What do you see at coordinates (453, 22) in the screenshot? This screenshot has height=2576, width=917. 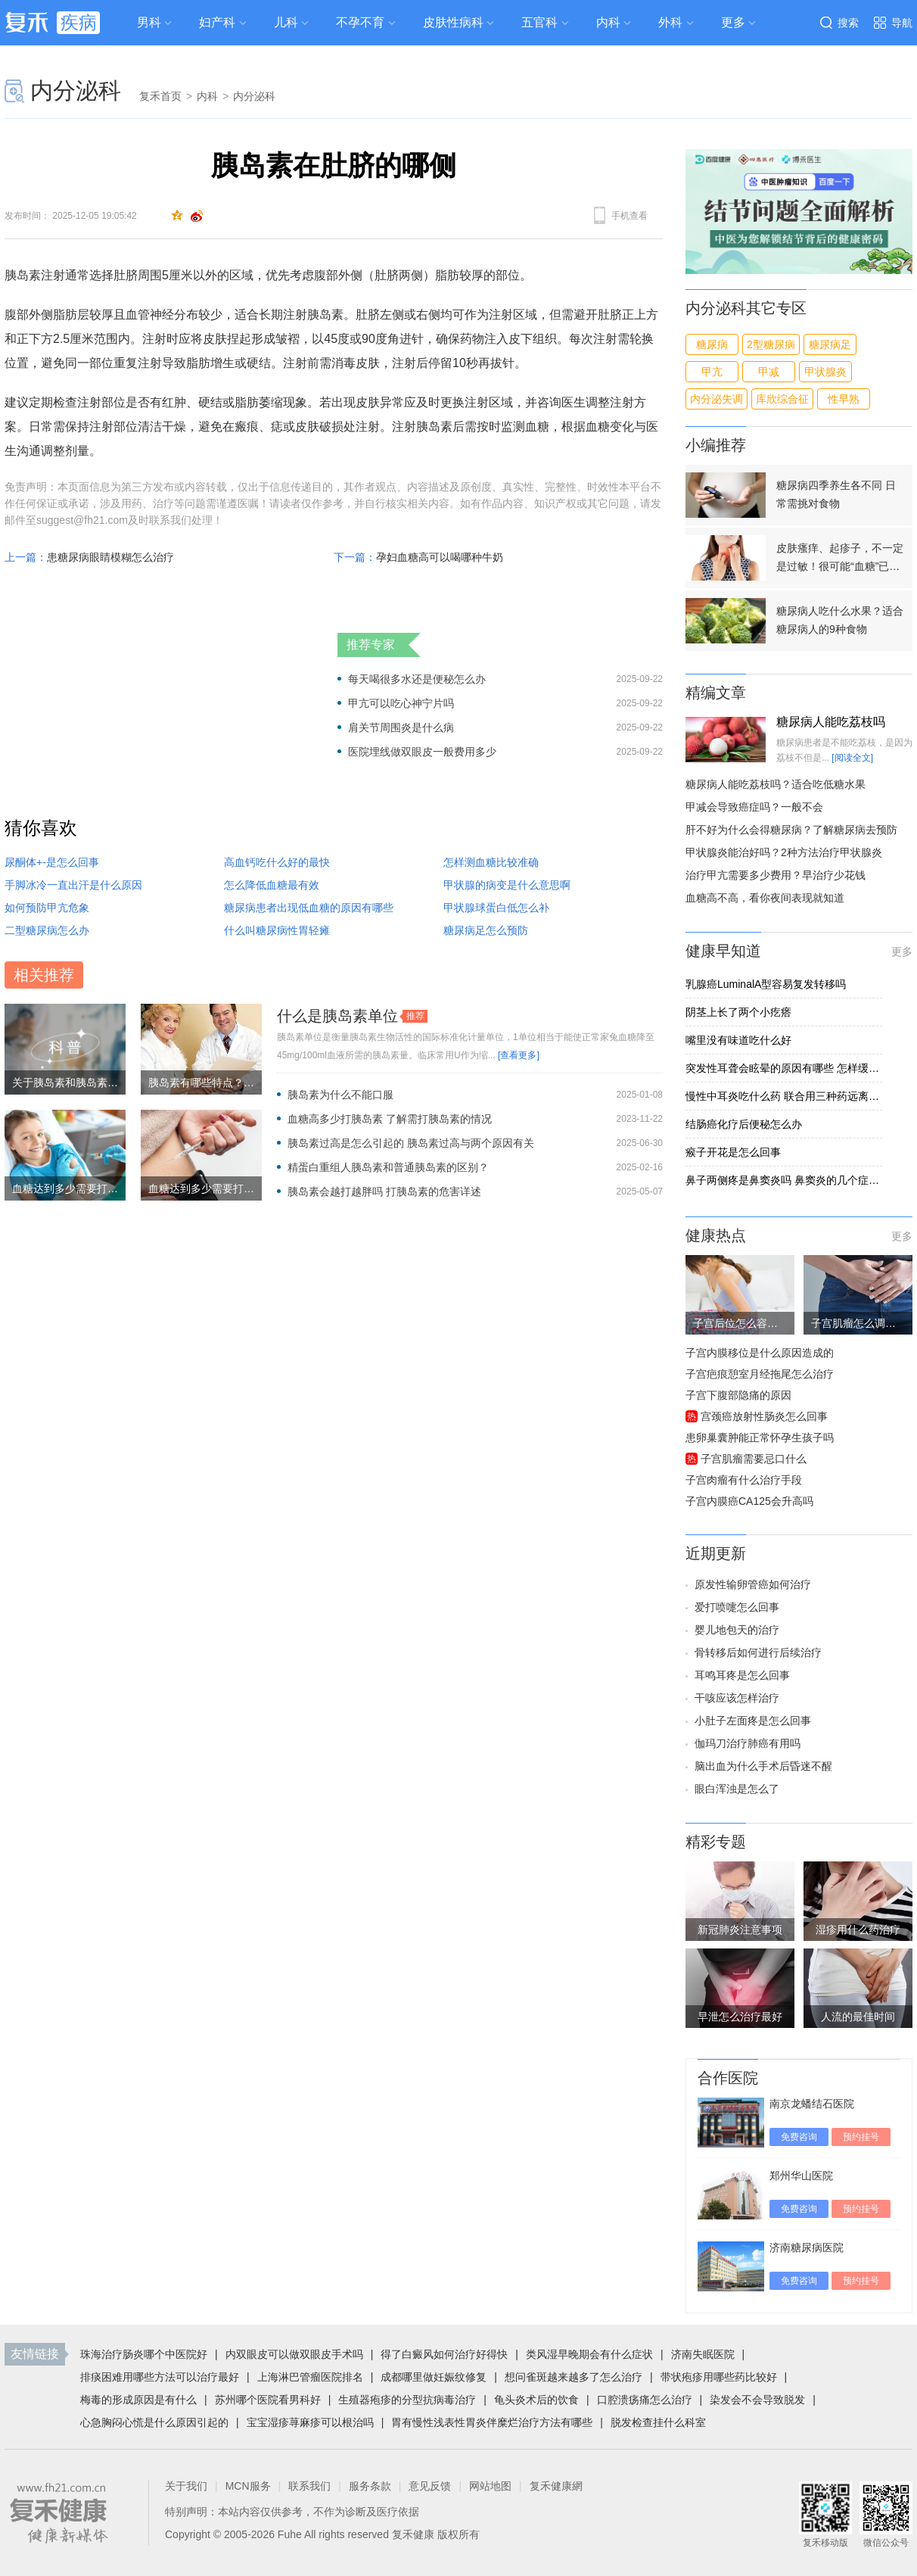 I see `皮肤性病科` at bounding box center [453, 22].